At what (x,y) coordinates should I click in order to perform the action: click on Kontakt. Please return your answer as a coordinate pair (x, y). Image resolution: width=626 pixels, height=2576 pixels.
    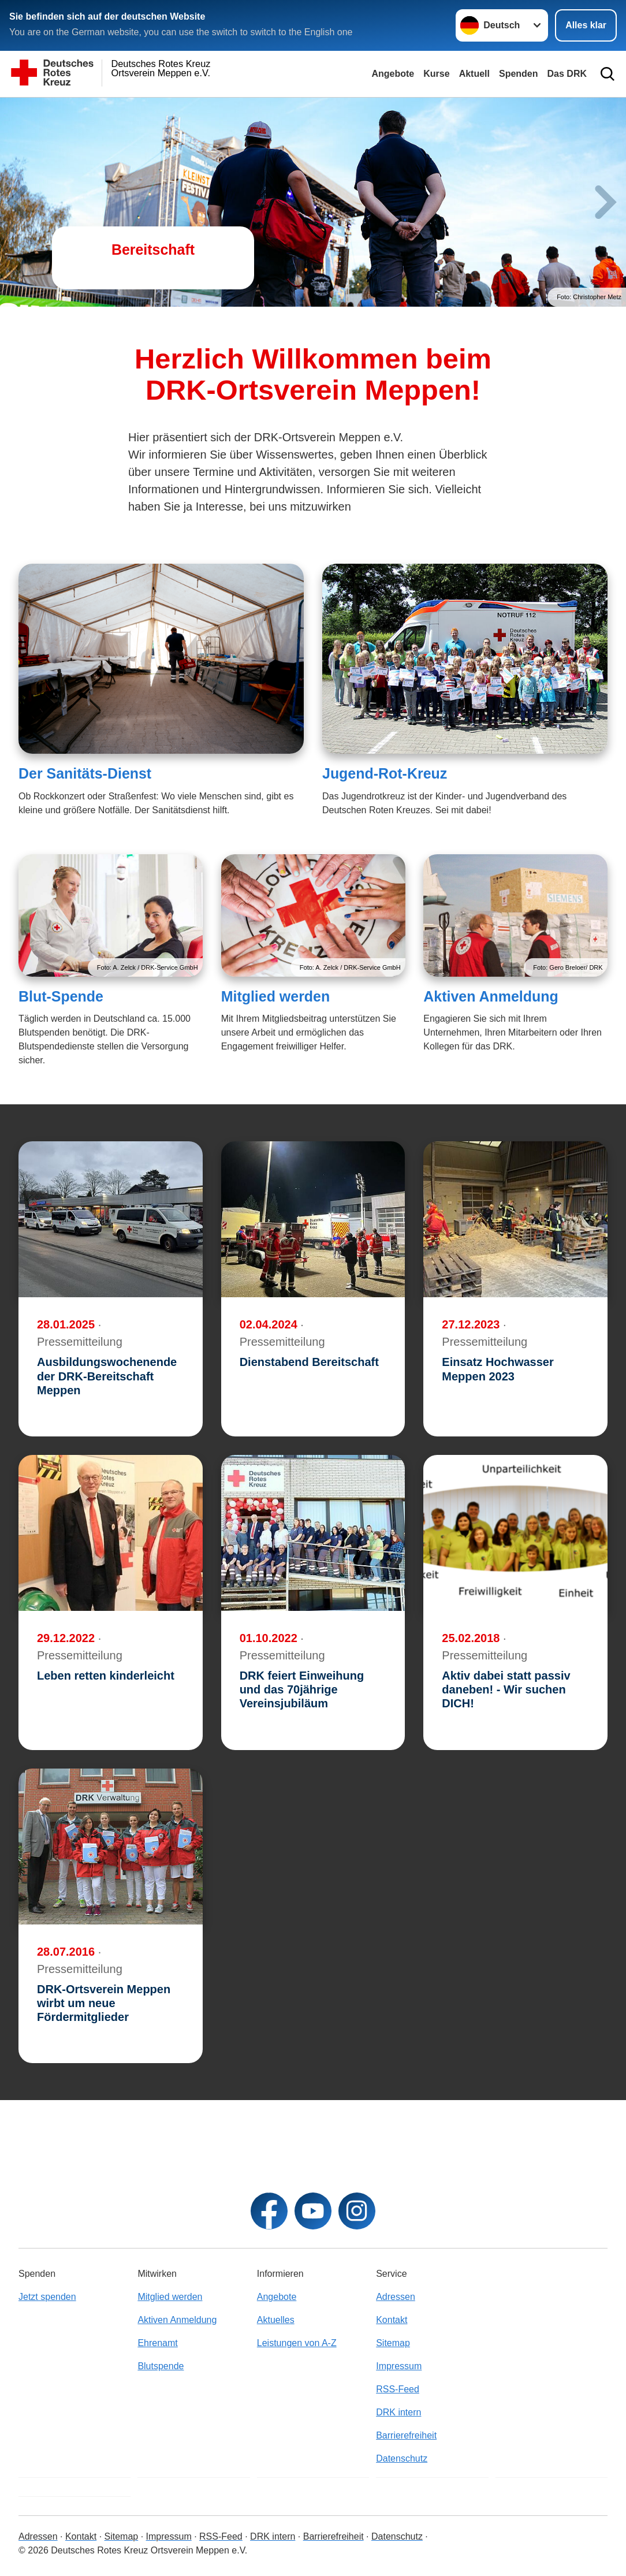
    Looking at the image, I should click on (391, 2320).